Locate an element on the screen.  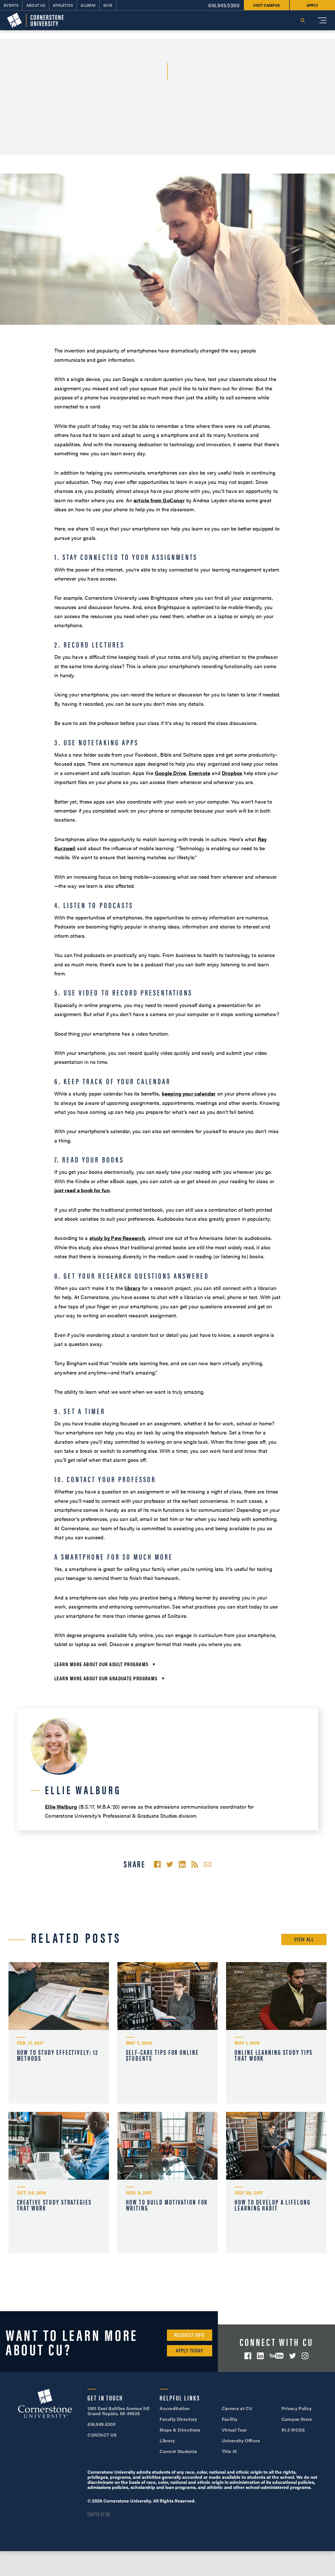
Dropbox is located at coordinates (232, 772).